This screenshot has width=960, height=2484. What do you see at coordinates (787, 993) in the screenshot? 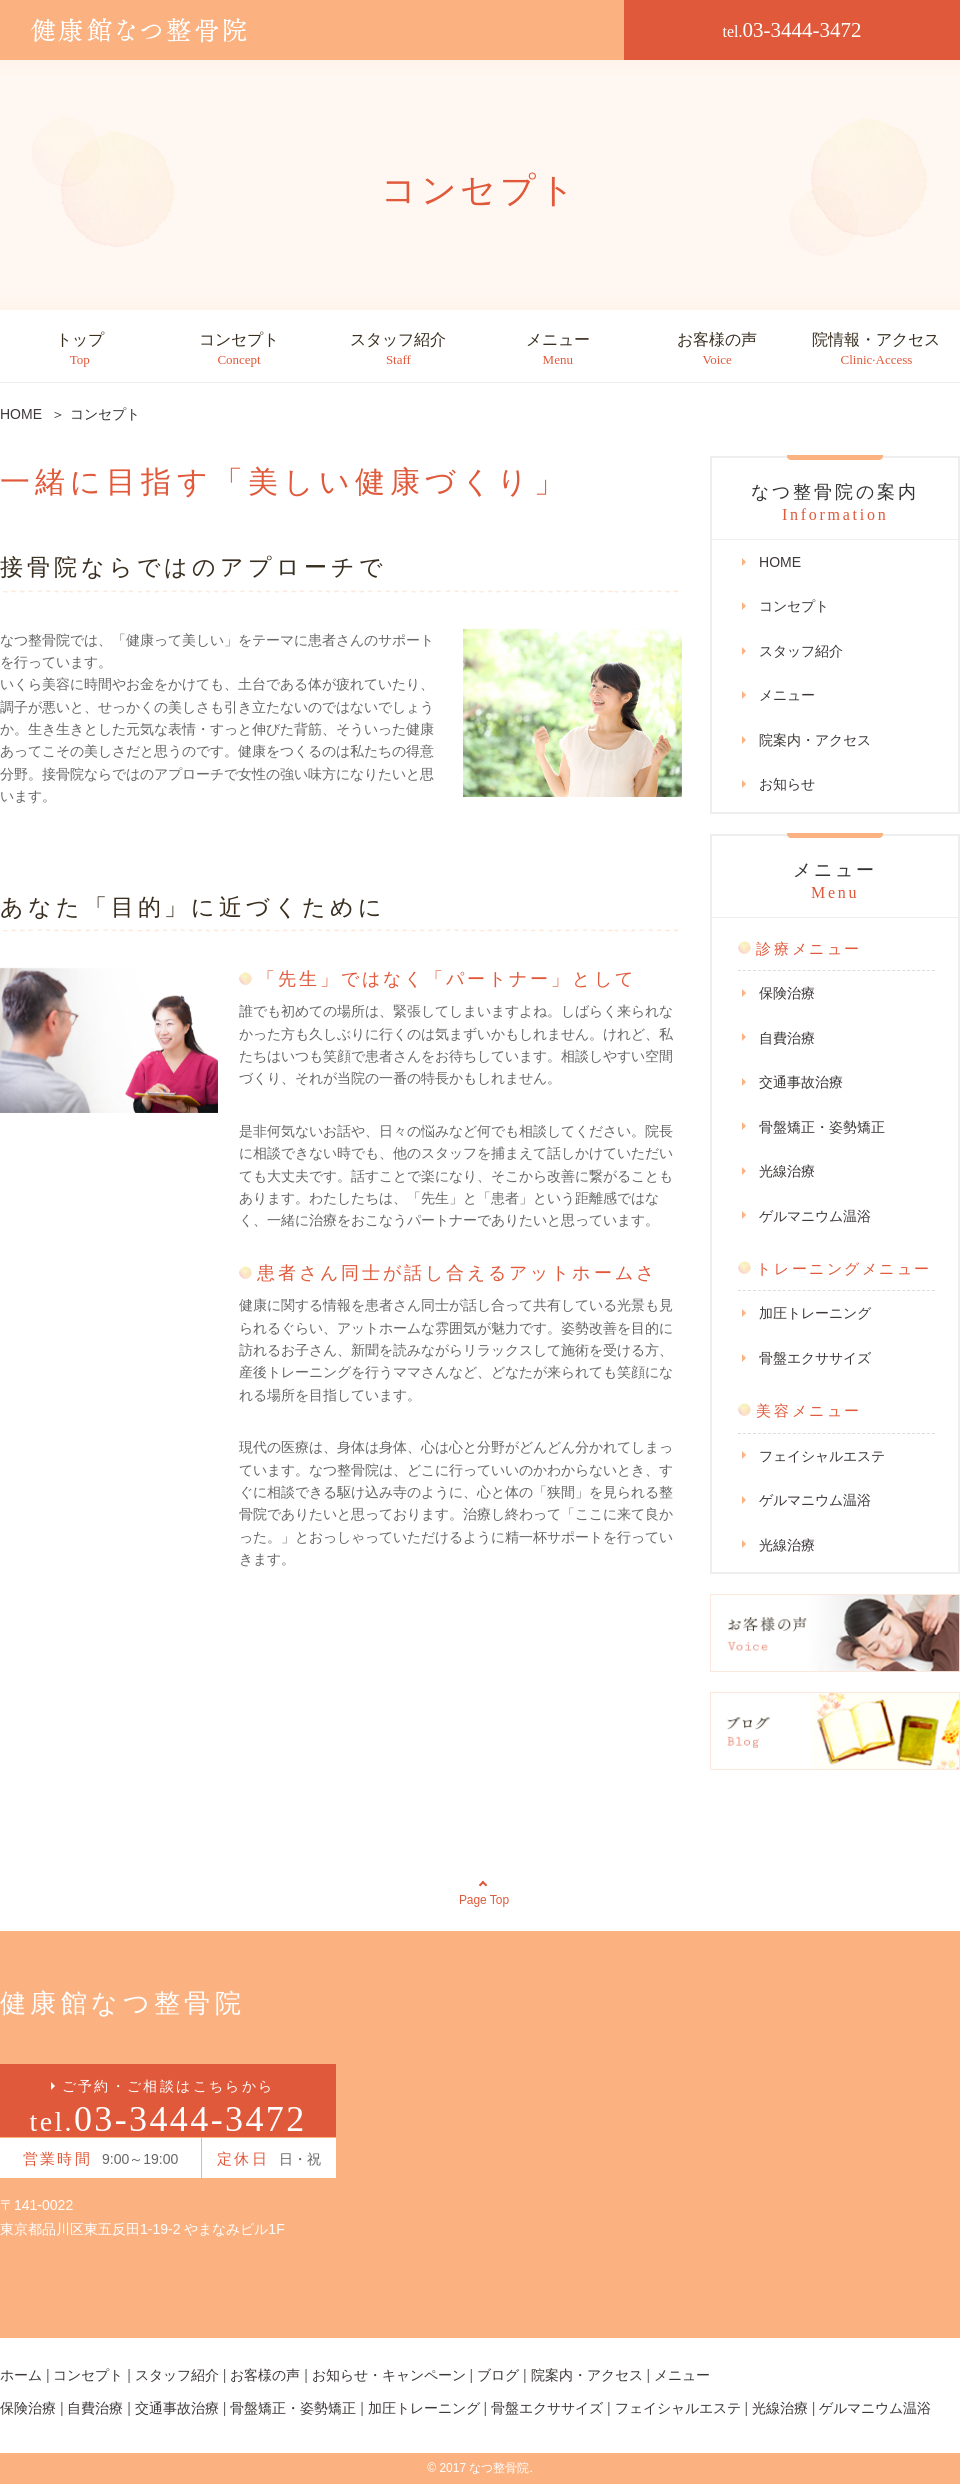
I see `保険治療` at bounding box center [787, 993].